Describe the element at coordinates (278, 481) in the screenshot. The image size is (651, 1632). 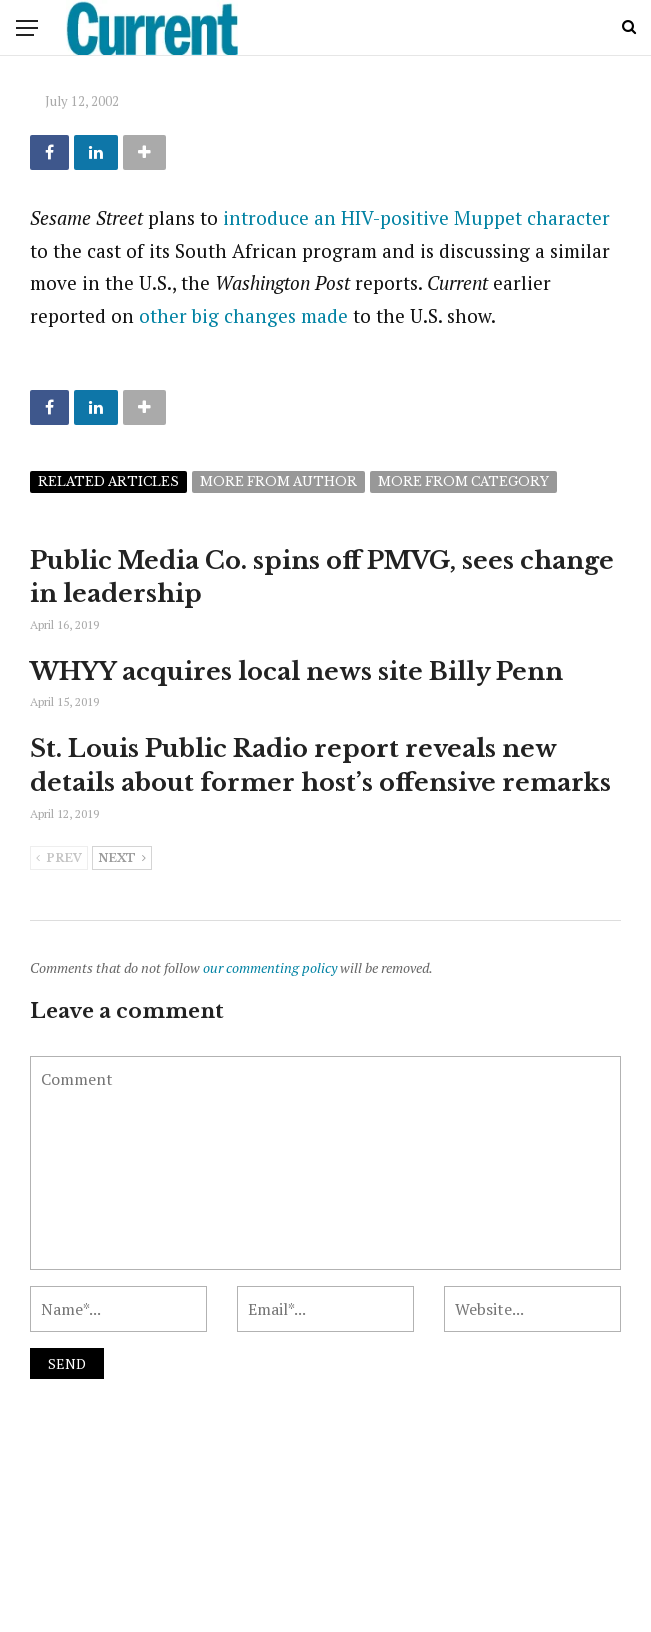
I see `More from author` at that location.